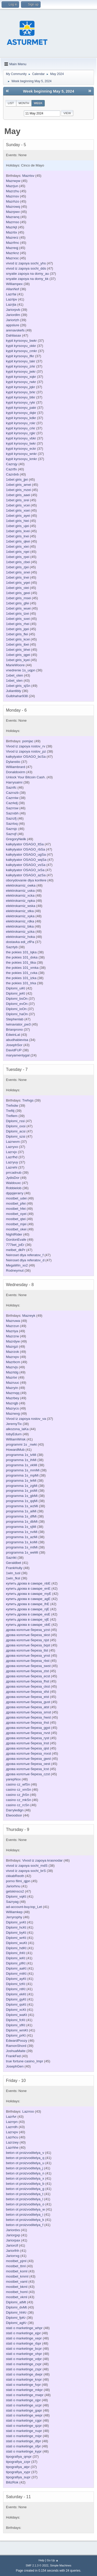  Describe the element at coordinates (28, 1316) in the screenshot. I see `Mazreyk` at that location.